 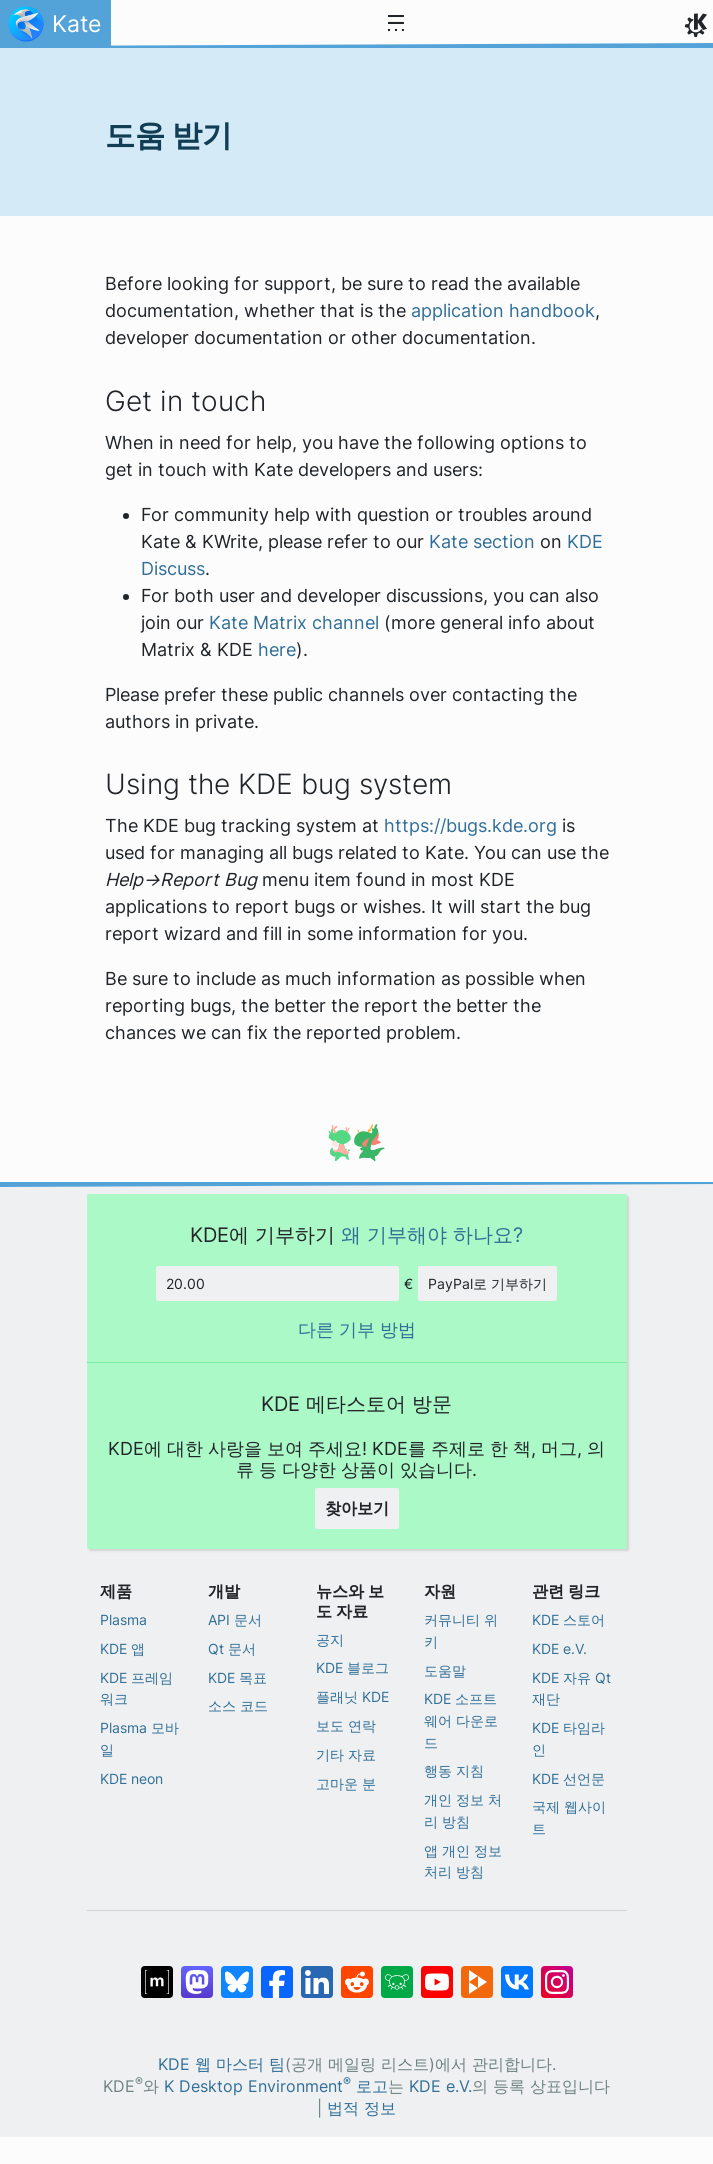 What do you see at coordinates (437, 1972) in the screenshot?
I see `[YouTube에 공유]` at bounding box center [437, 1972].